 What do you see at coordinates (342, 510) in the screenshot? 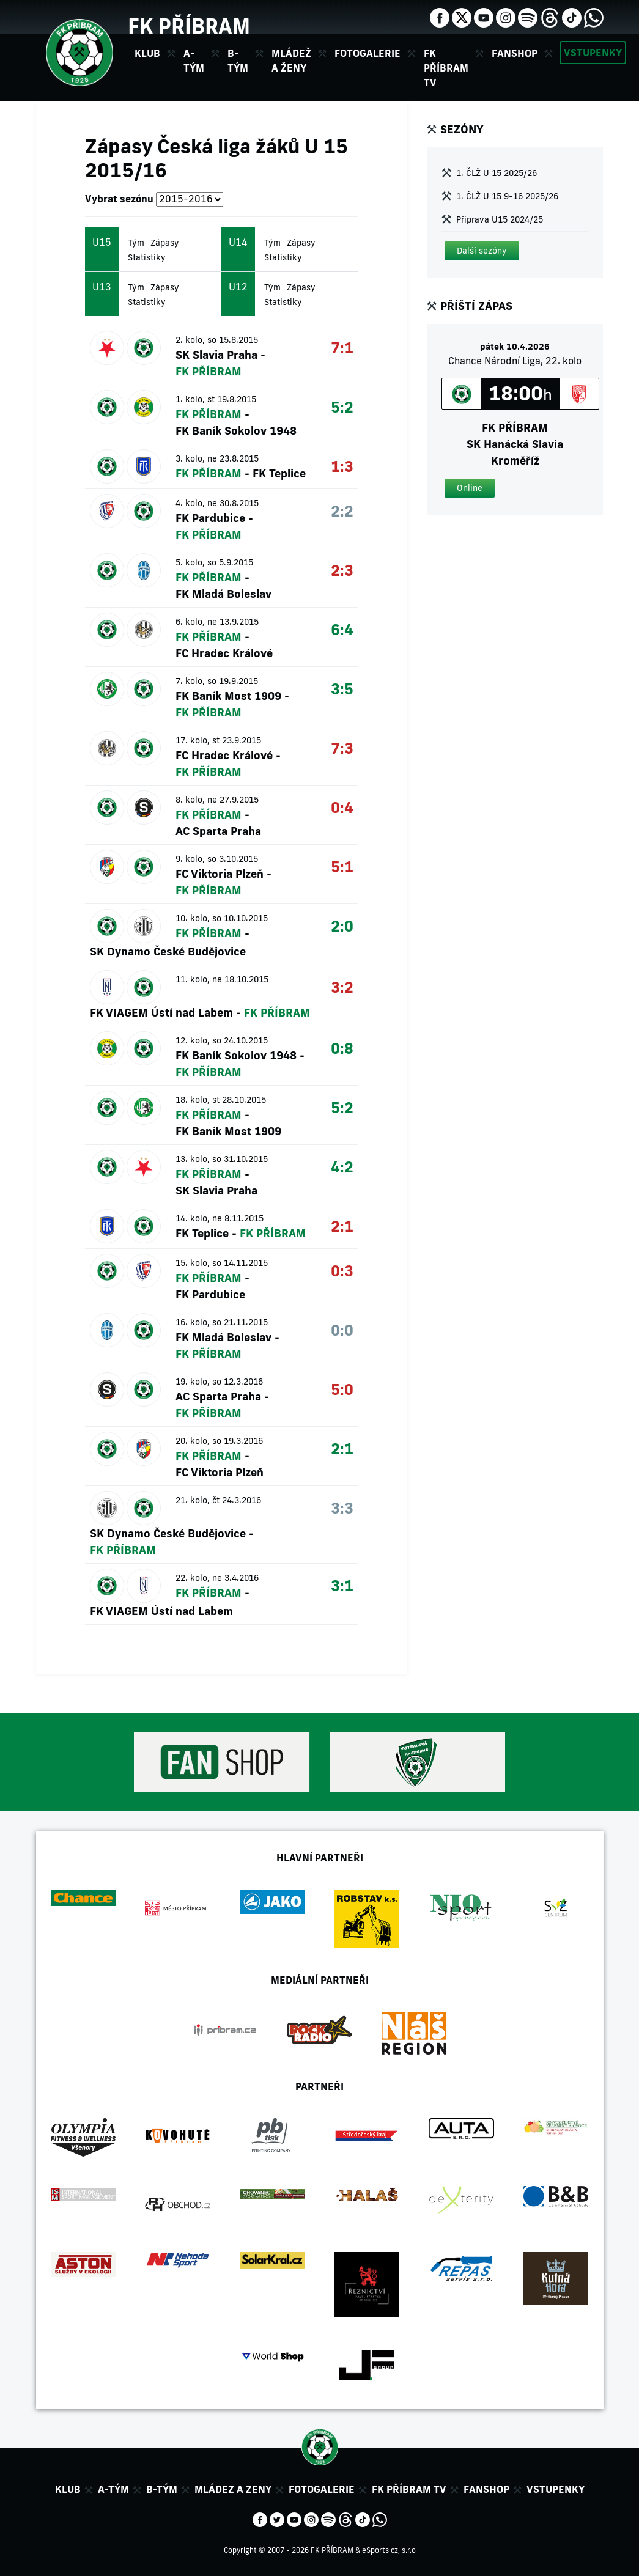
I see `2:2` at bounding box center [342, 510].